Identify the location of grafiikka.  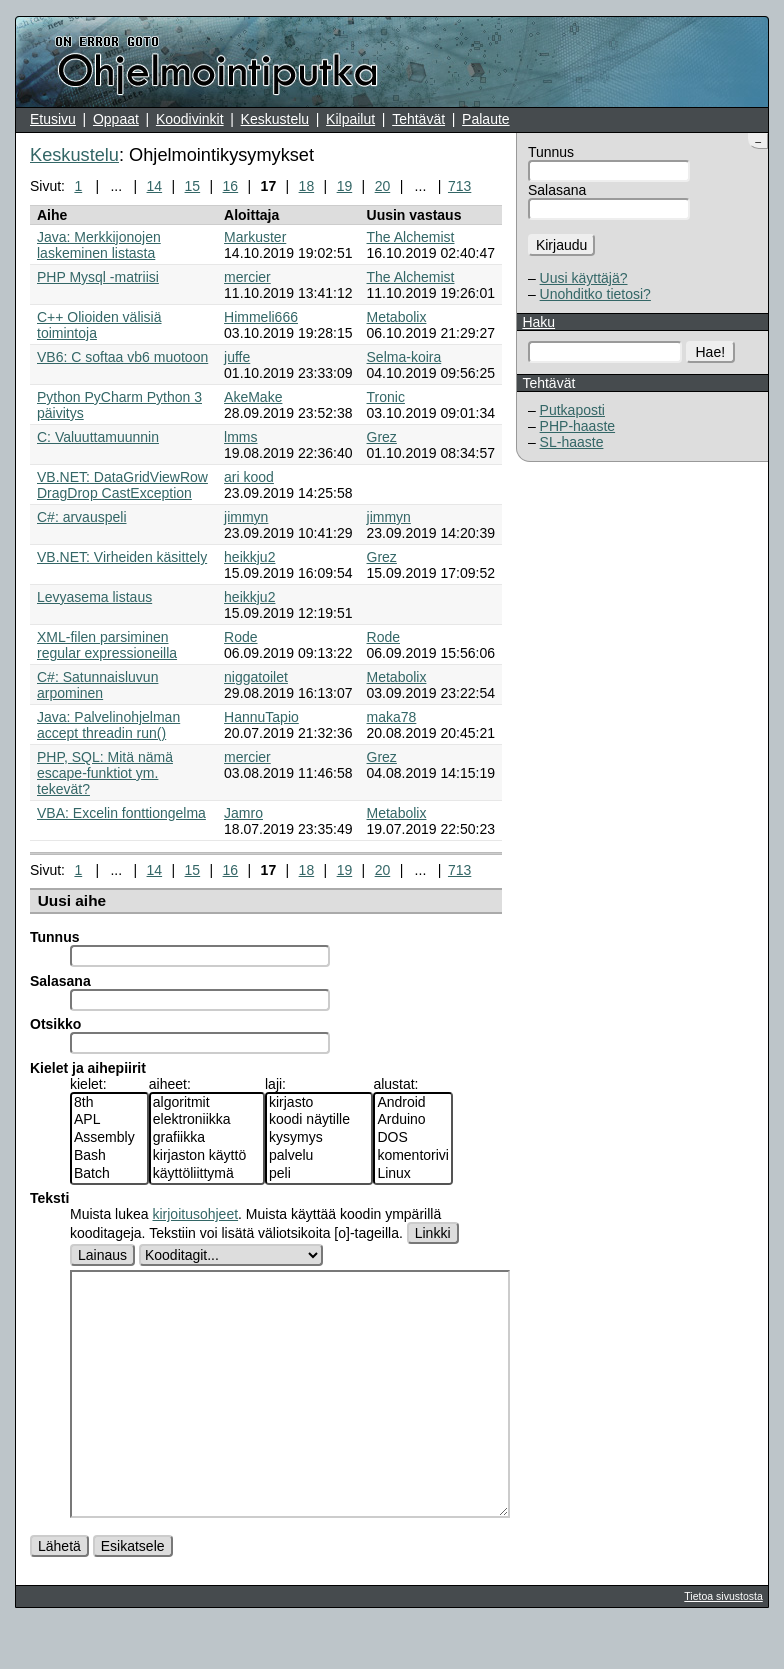
(207, 1138).